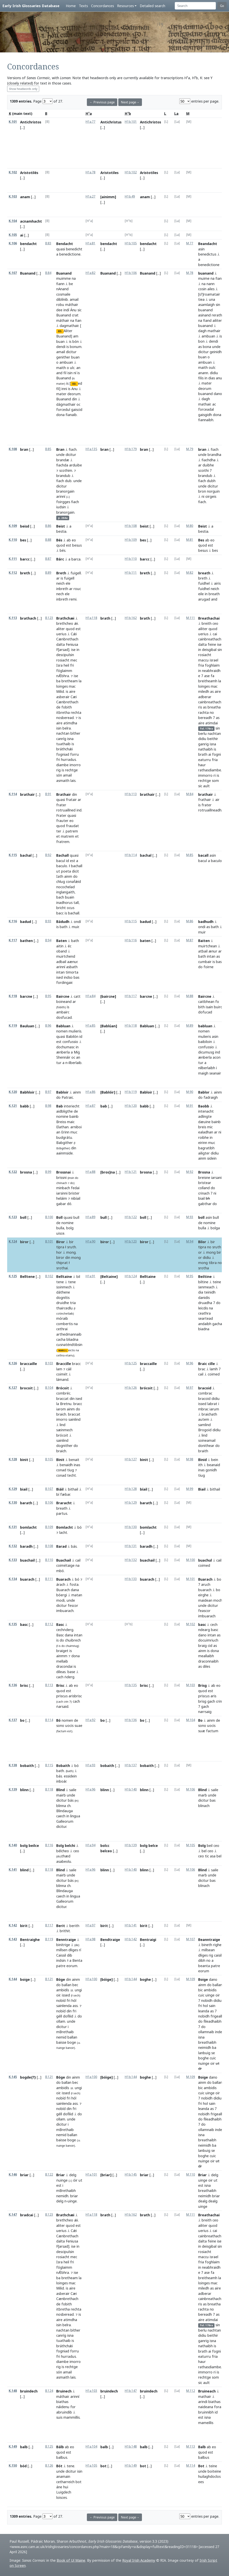 The width and height of the screenshot is (229, 2576). I want to click on brócoit, so click(62, 1435).